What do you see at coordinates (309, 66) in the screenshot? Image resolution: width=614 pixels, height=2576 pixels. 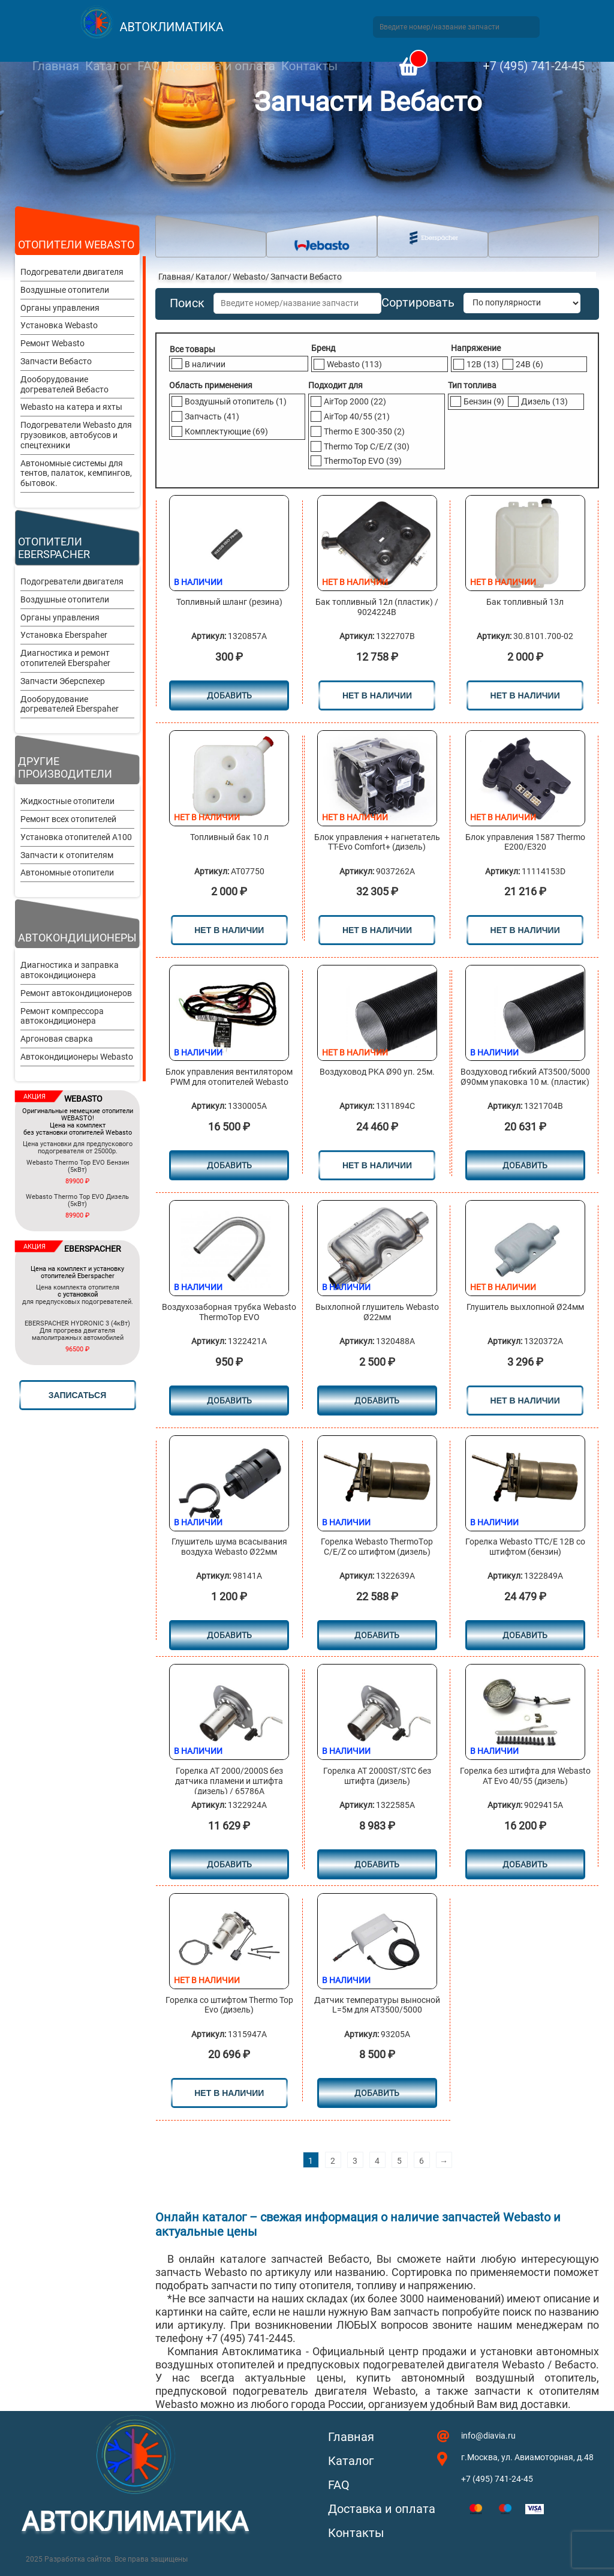 I see `Контакты` at bounding box center [309, 66].